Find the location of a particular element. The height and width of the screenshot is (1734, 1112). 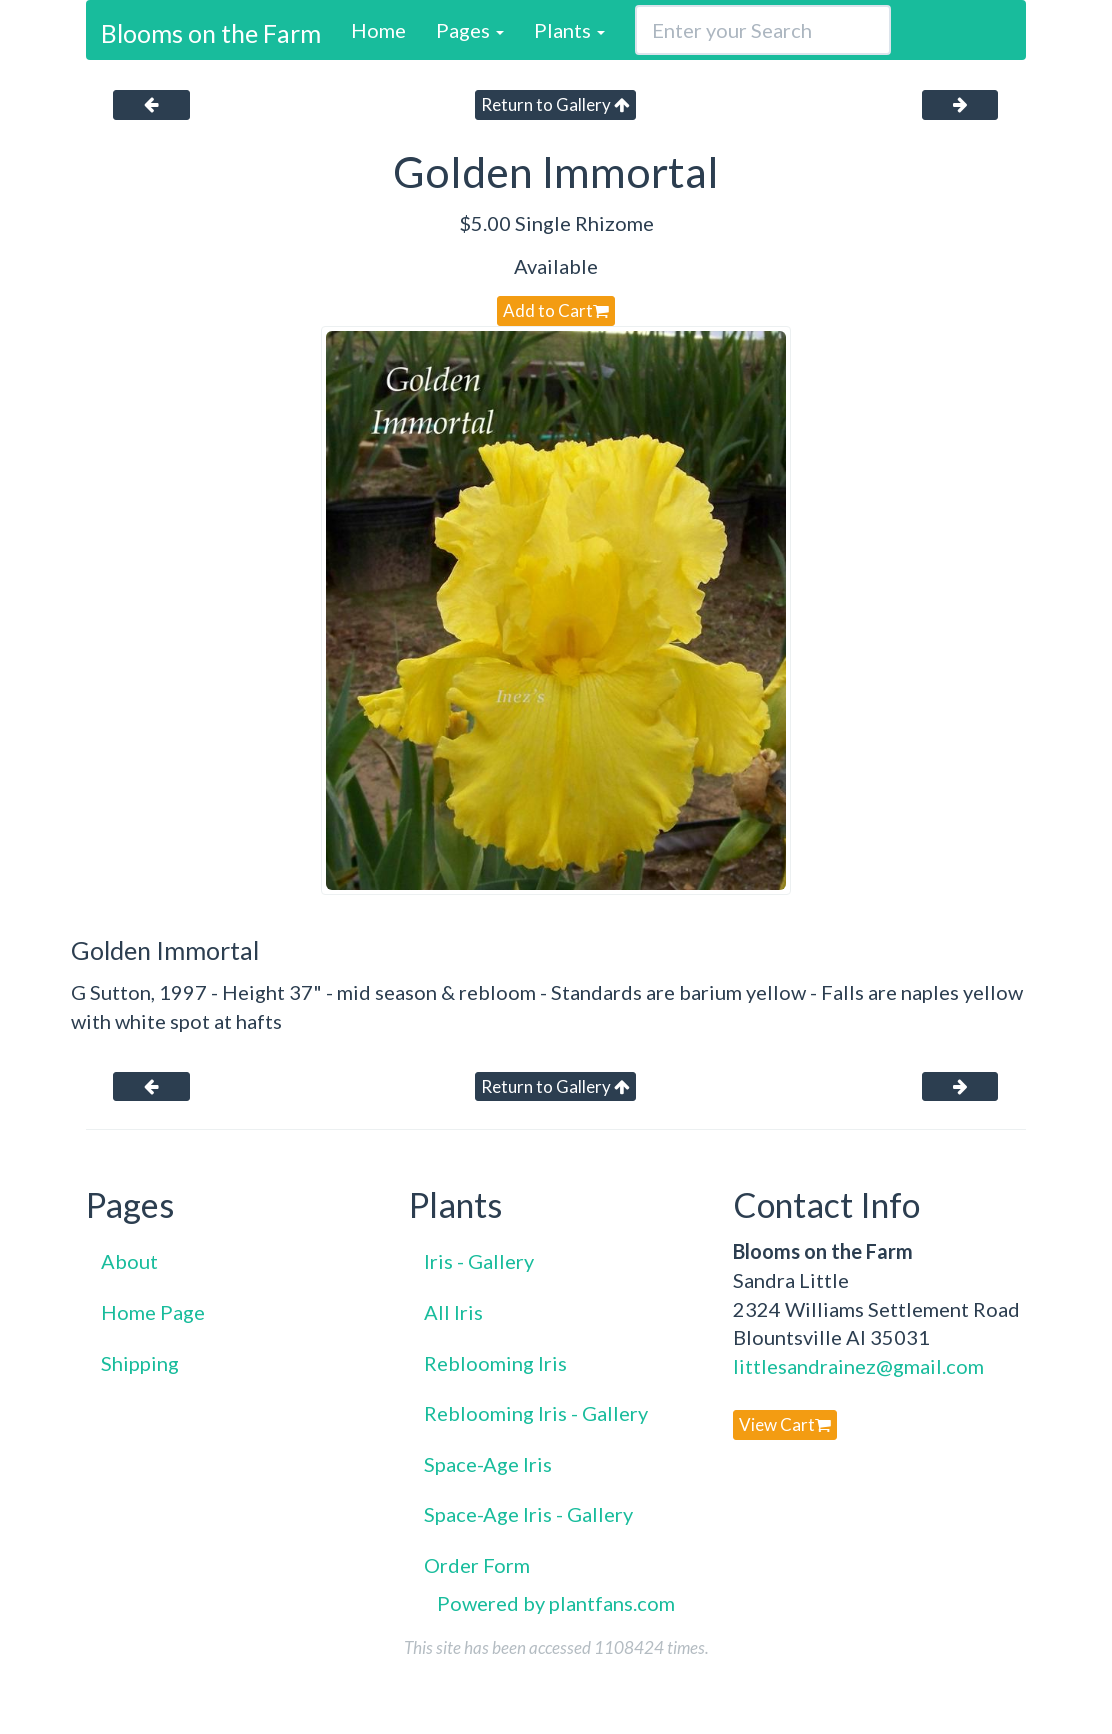

Powered by plantfans.com is located at coordinates (556, 1603).